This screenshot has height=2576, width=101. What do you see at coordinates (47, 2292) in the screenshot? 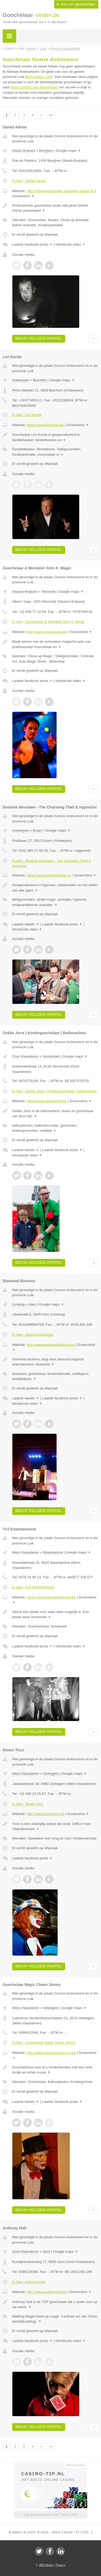
I see `http://www.anthonyholt.be` at bounding box center [47, 2292].